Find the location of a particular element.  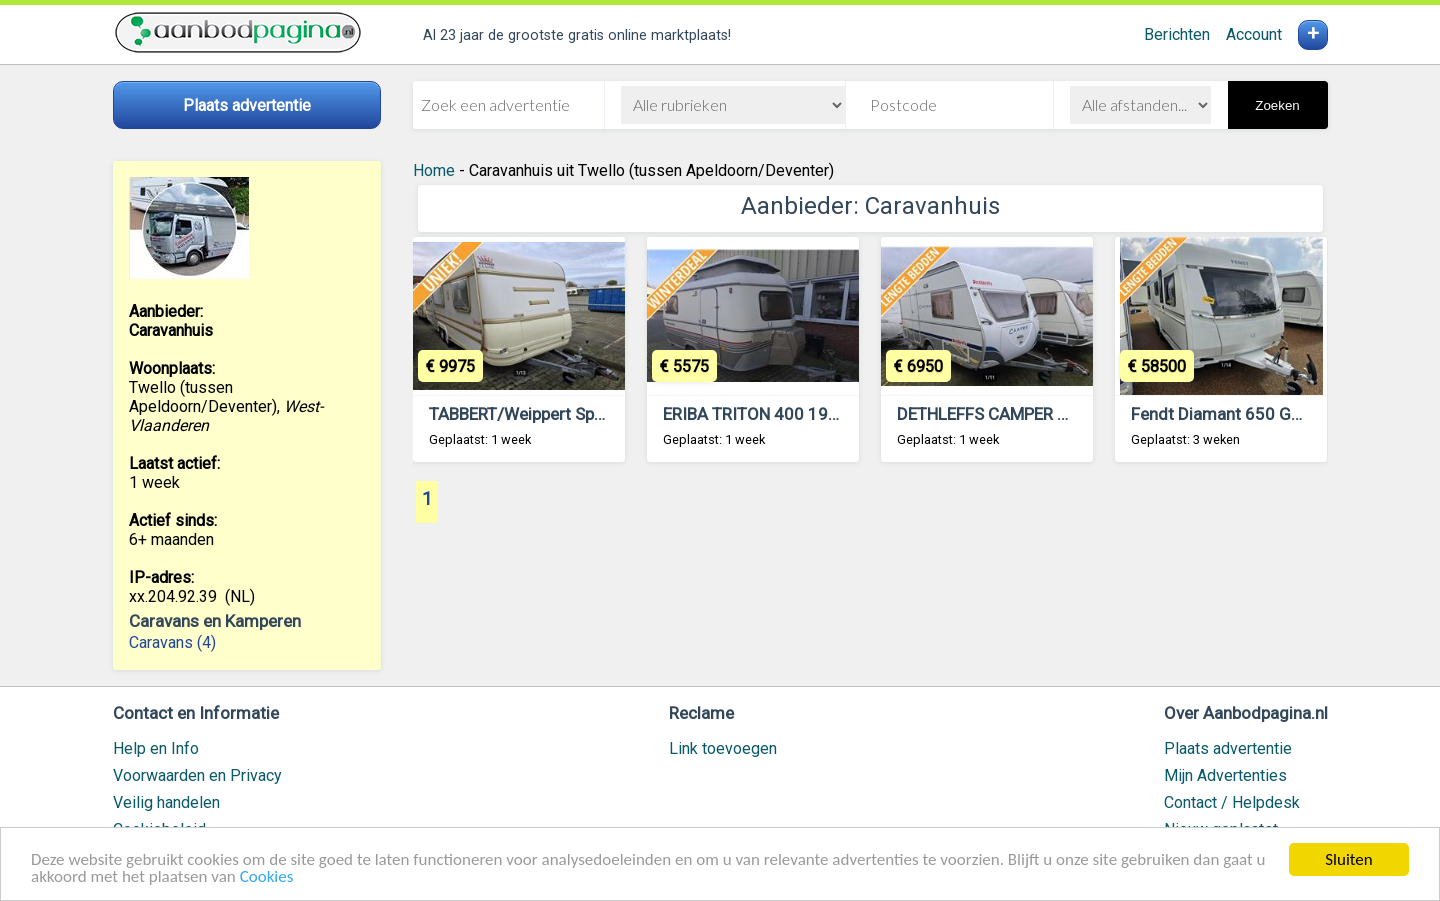

Zoeken is located at coordinates (1277, 105).